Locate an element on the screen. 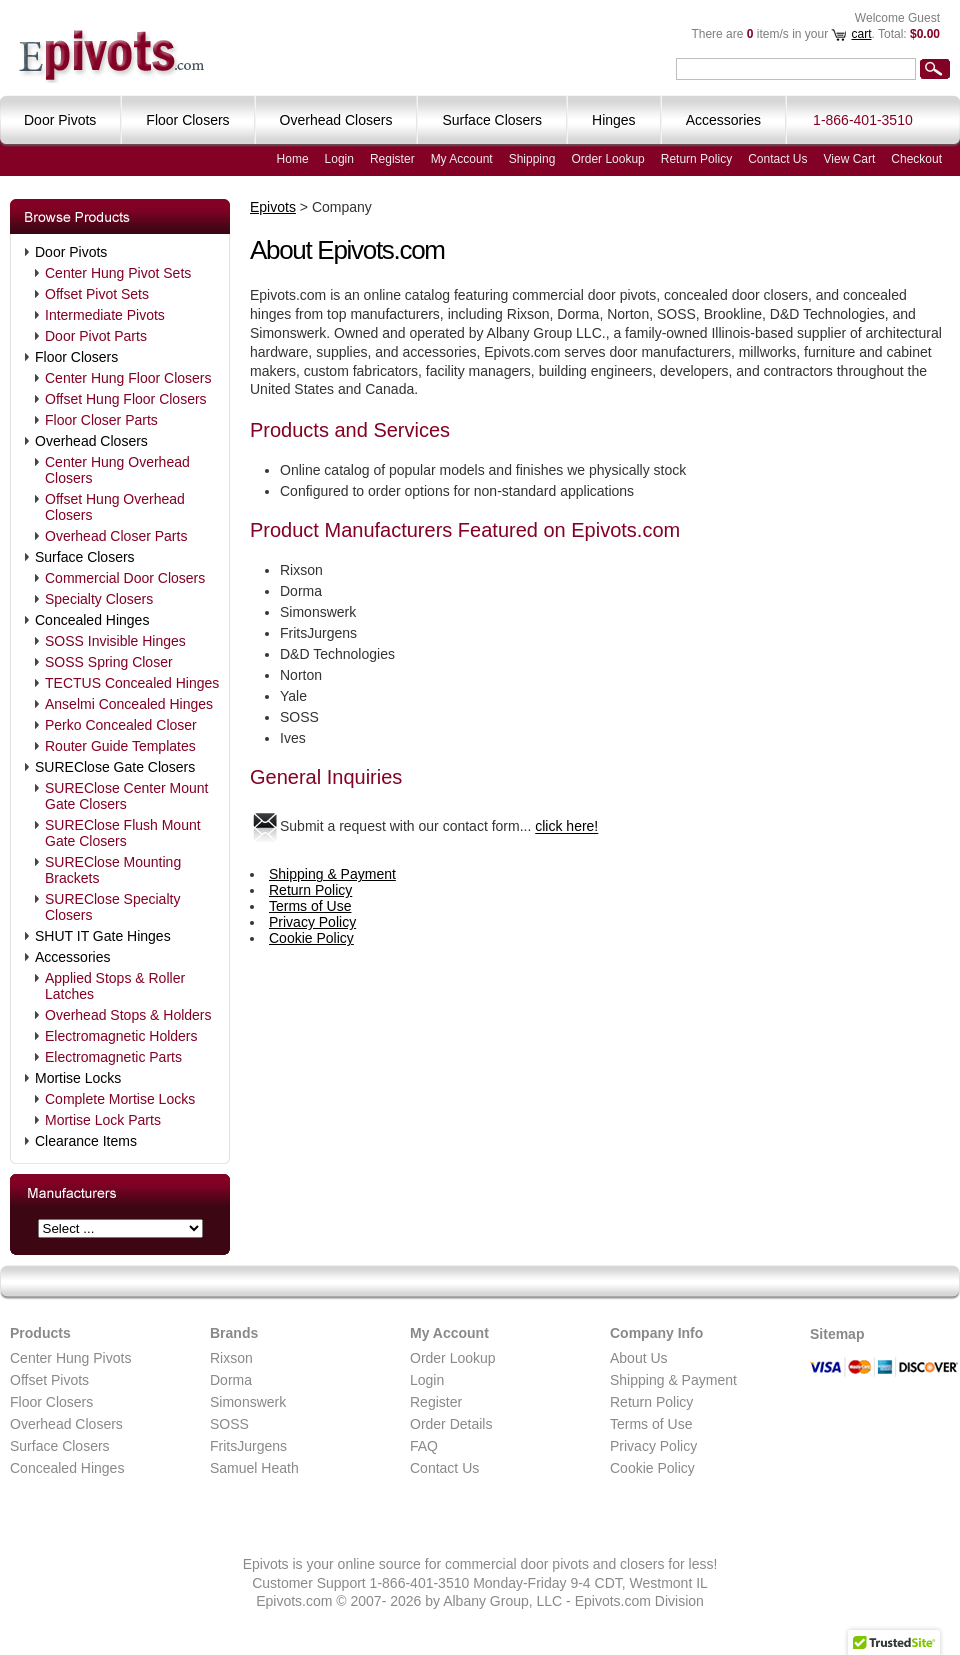 This screenshot has width=960, height=1655. Cookie Policy is located at coordinates (311, 938).